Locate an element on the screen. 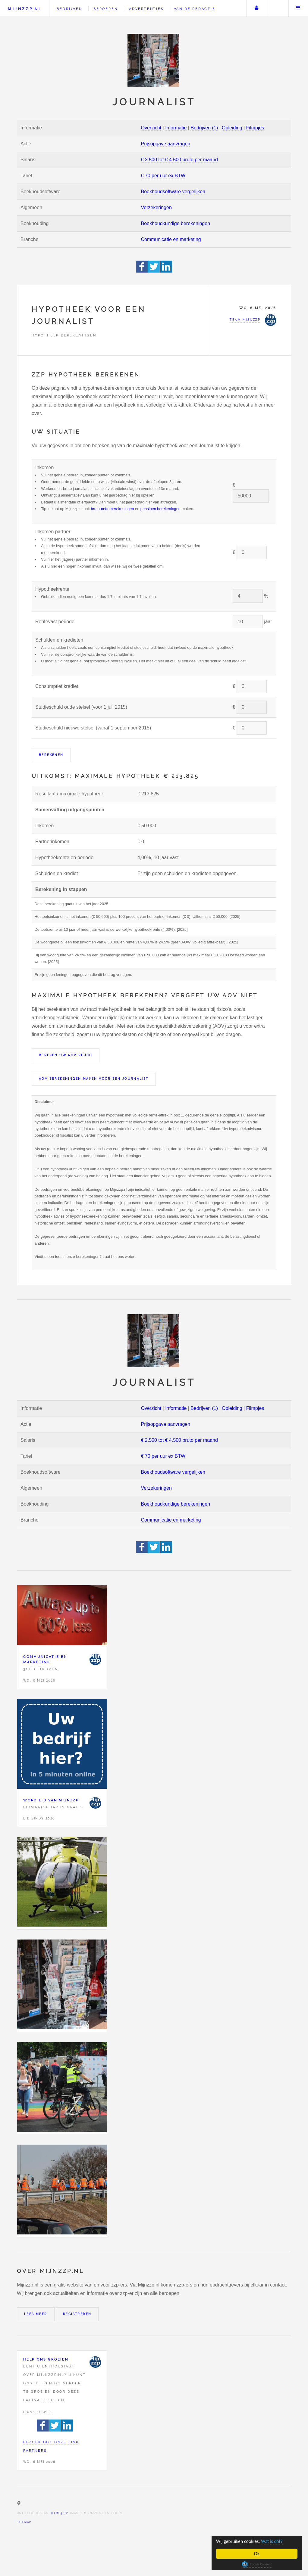 The width and height of the screenshot is (308, 2576). Menu is located at coordinates (298, 8).